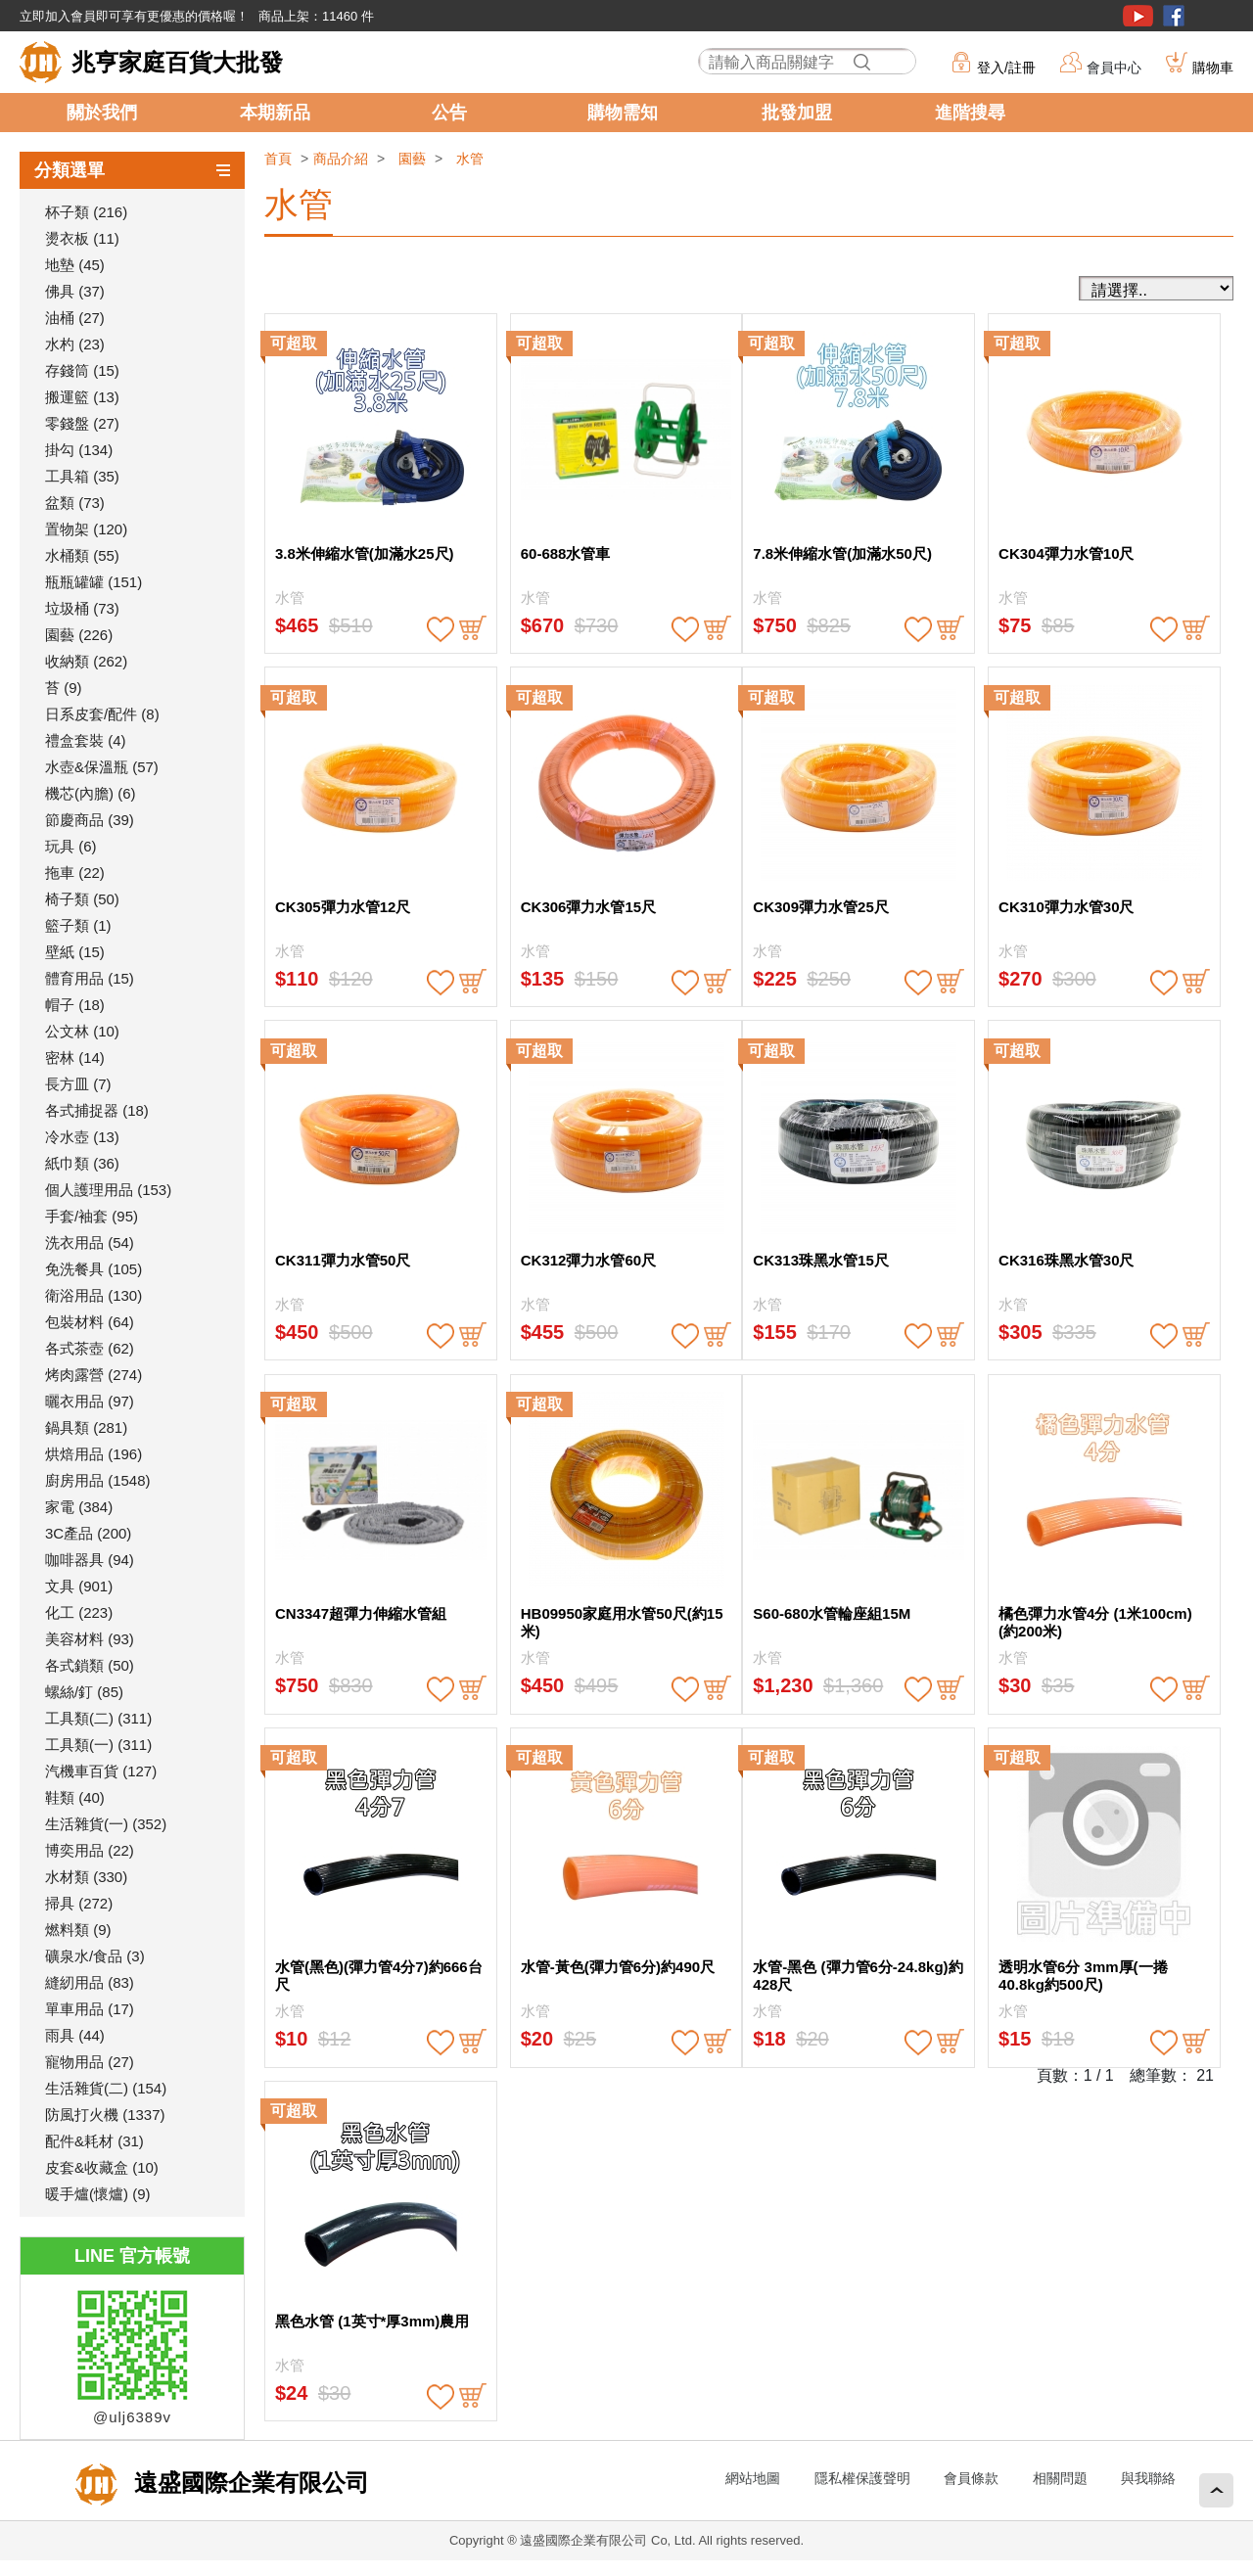 The image size is (1253, 2576). What do you see at coordinates (340, 158) in the screenshot?
I see `商品介紹` at bounding box center [340, 158].